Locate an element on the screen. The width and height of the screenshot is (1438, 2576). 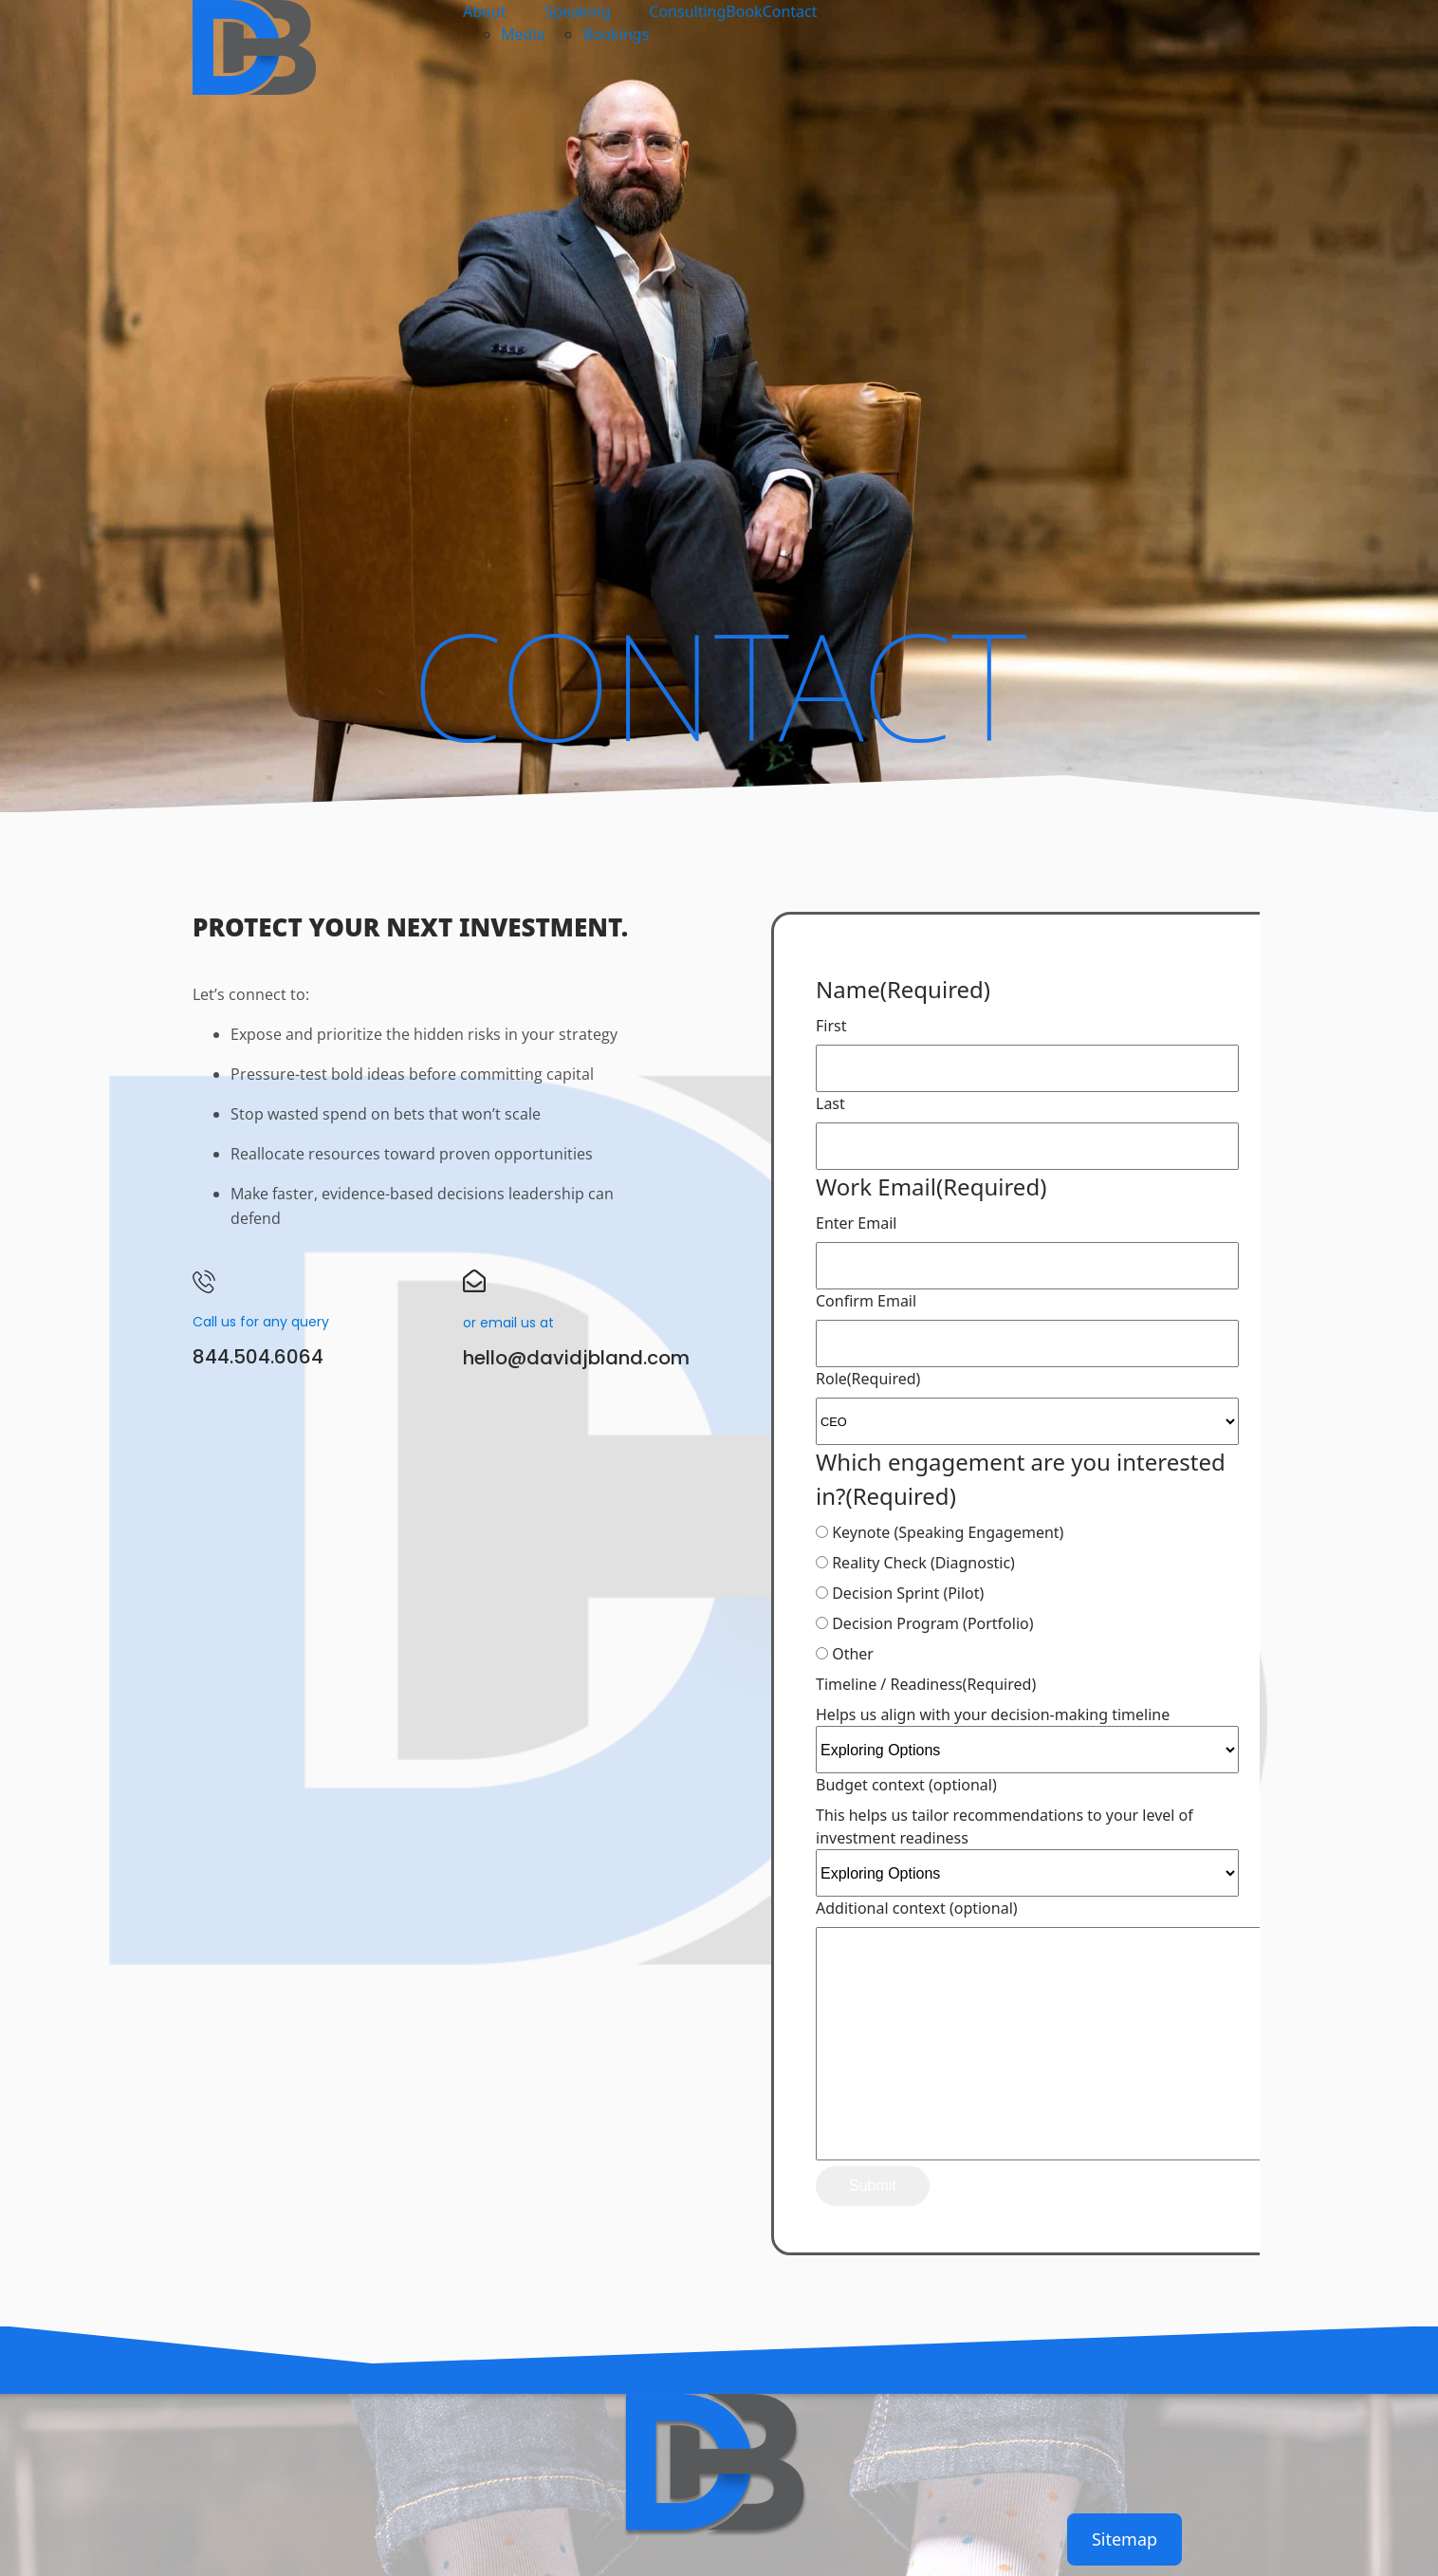
Sitemap is located at coordinates (1124, 2539).